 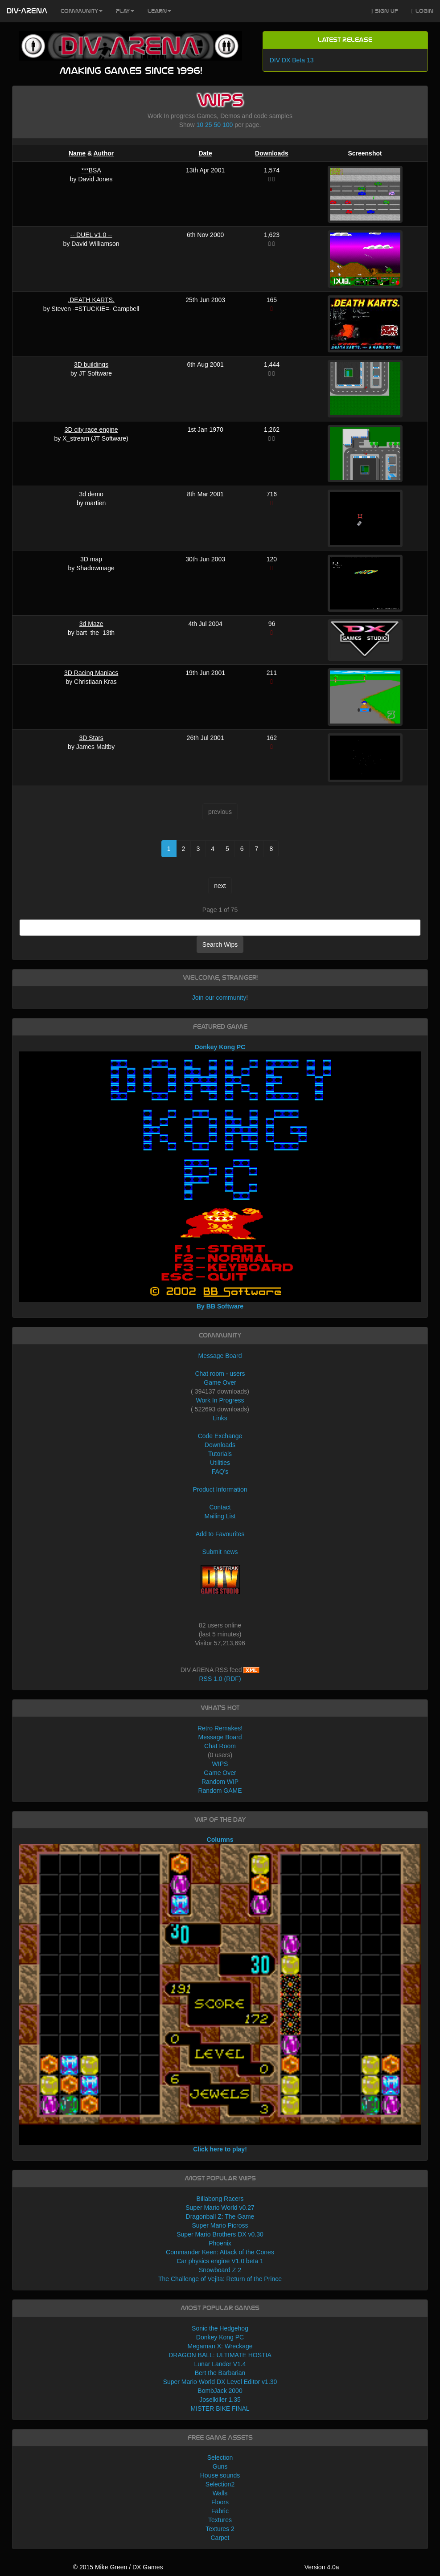 I want to click on Join our community, so click(x=219, y=997).